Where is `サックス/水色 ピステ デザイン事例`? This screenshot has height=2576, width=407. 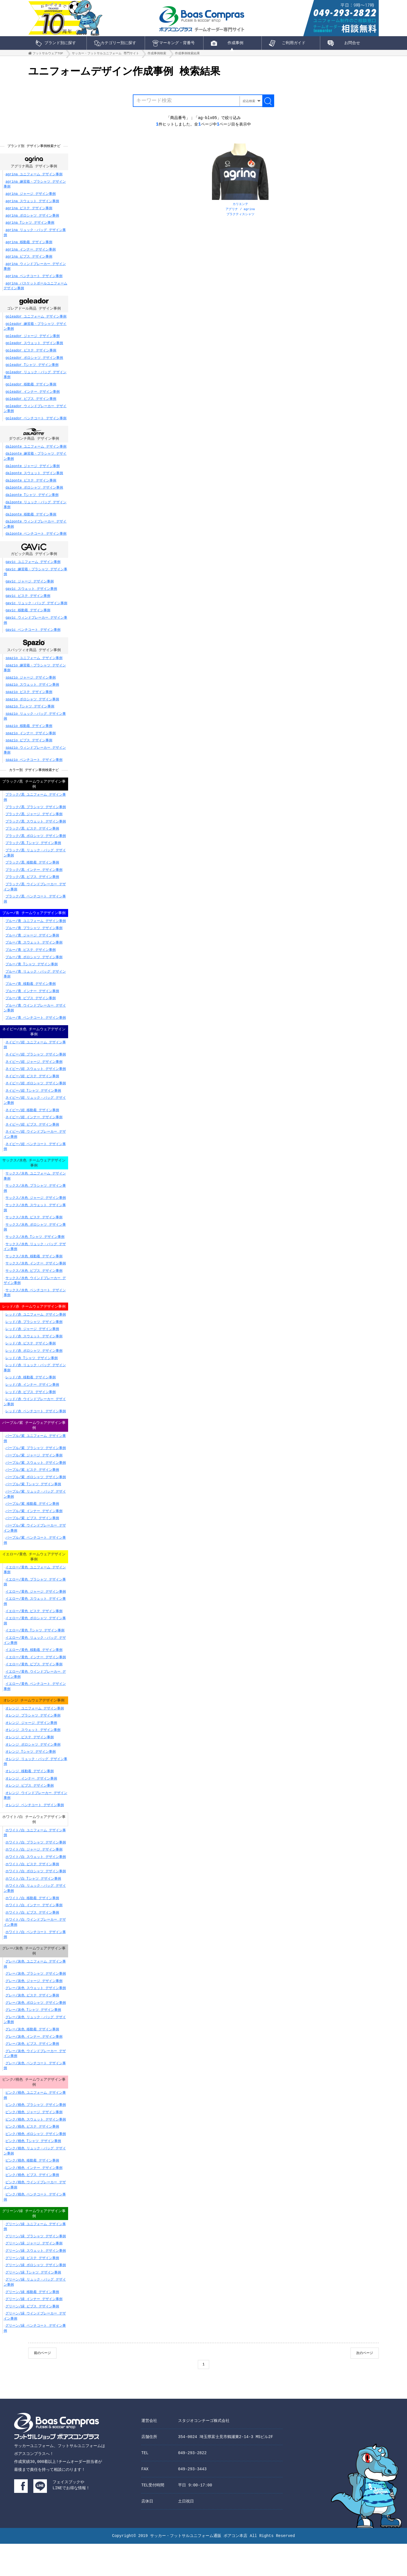
サックス/水色 ピステ デザイン事例 is located at coordinates (33, 1235).